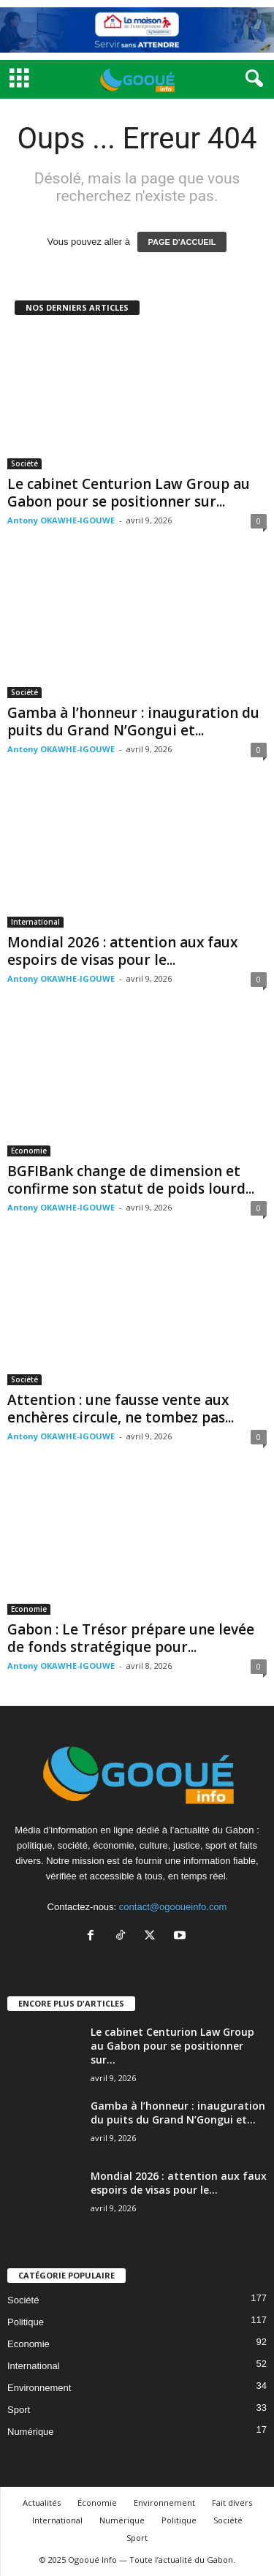  I want to click on Attention : une fausse vente aux enchères circule, ne tombez pas..., so click(120, 1408).